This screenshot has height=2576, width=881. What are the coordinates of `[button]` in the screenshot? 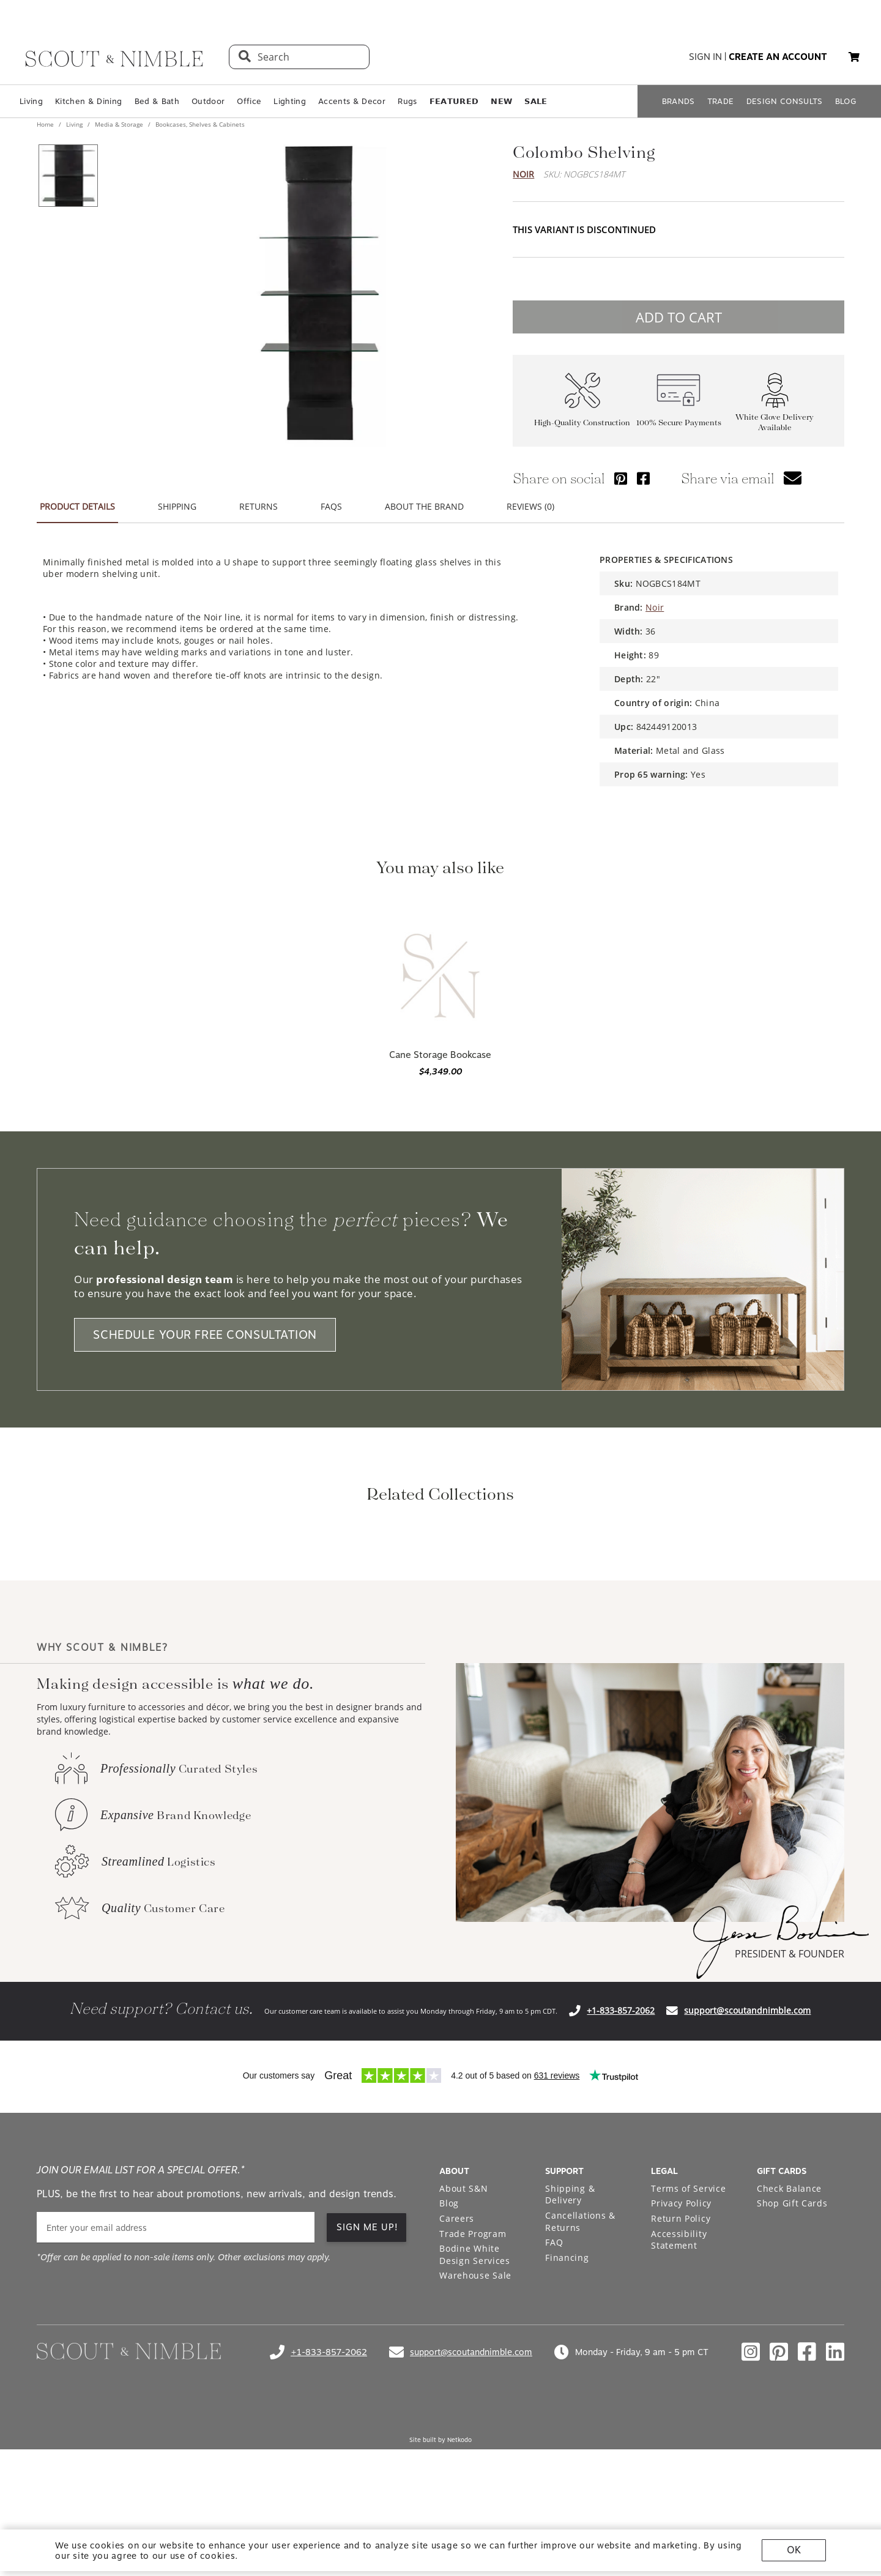 It's located at (854, 57).